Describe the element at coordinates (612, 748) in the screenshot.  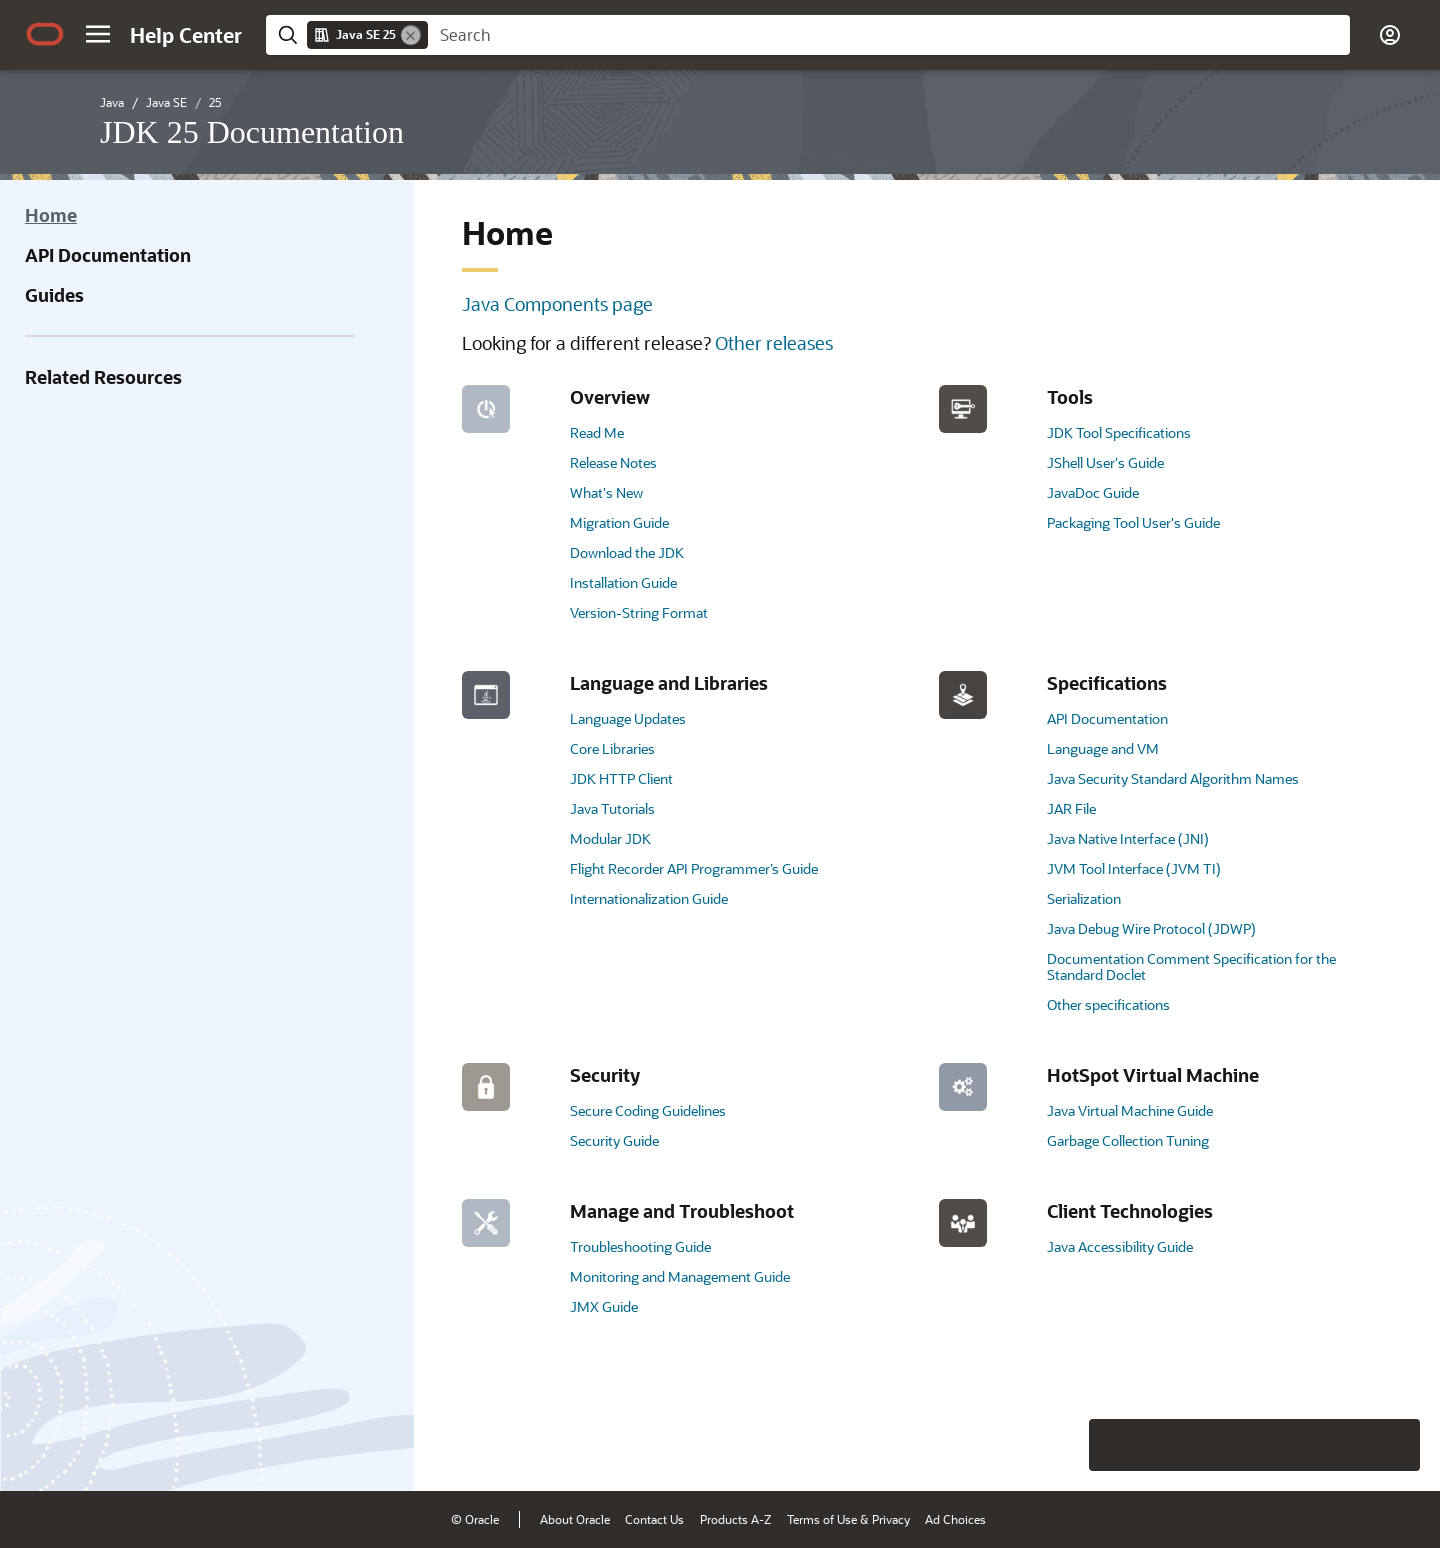
I see `Core Libraries` at that location.